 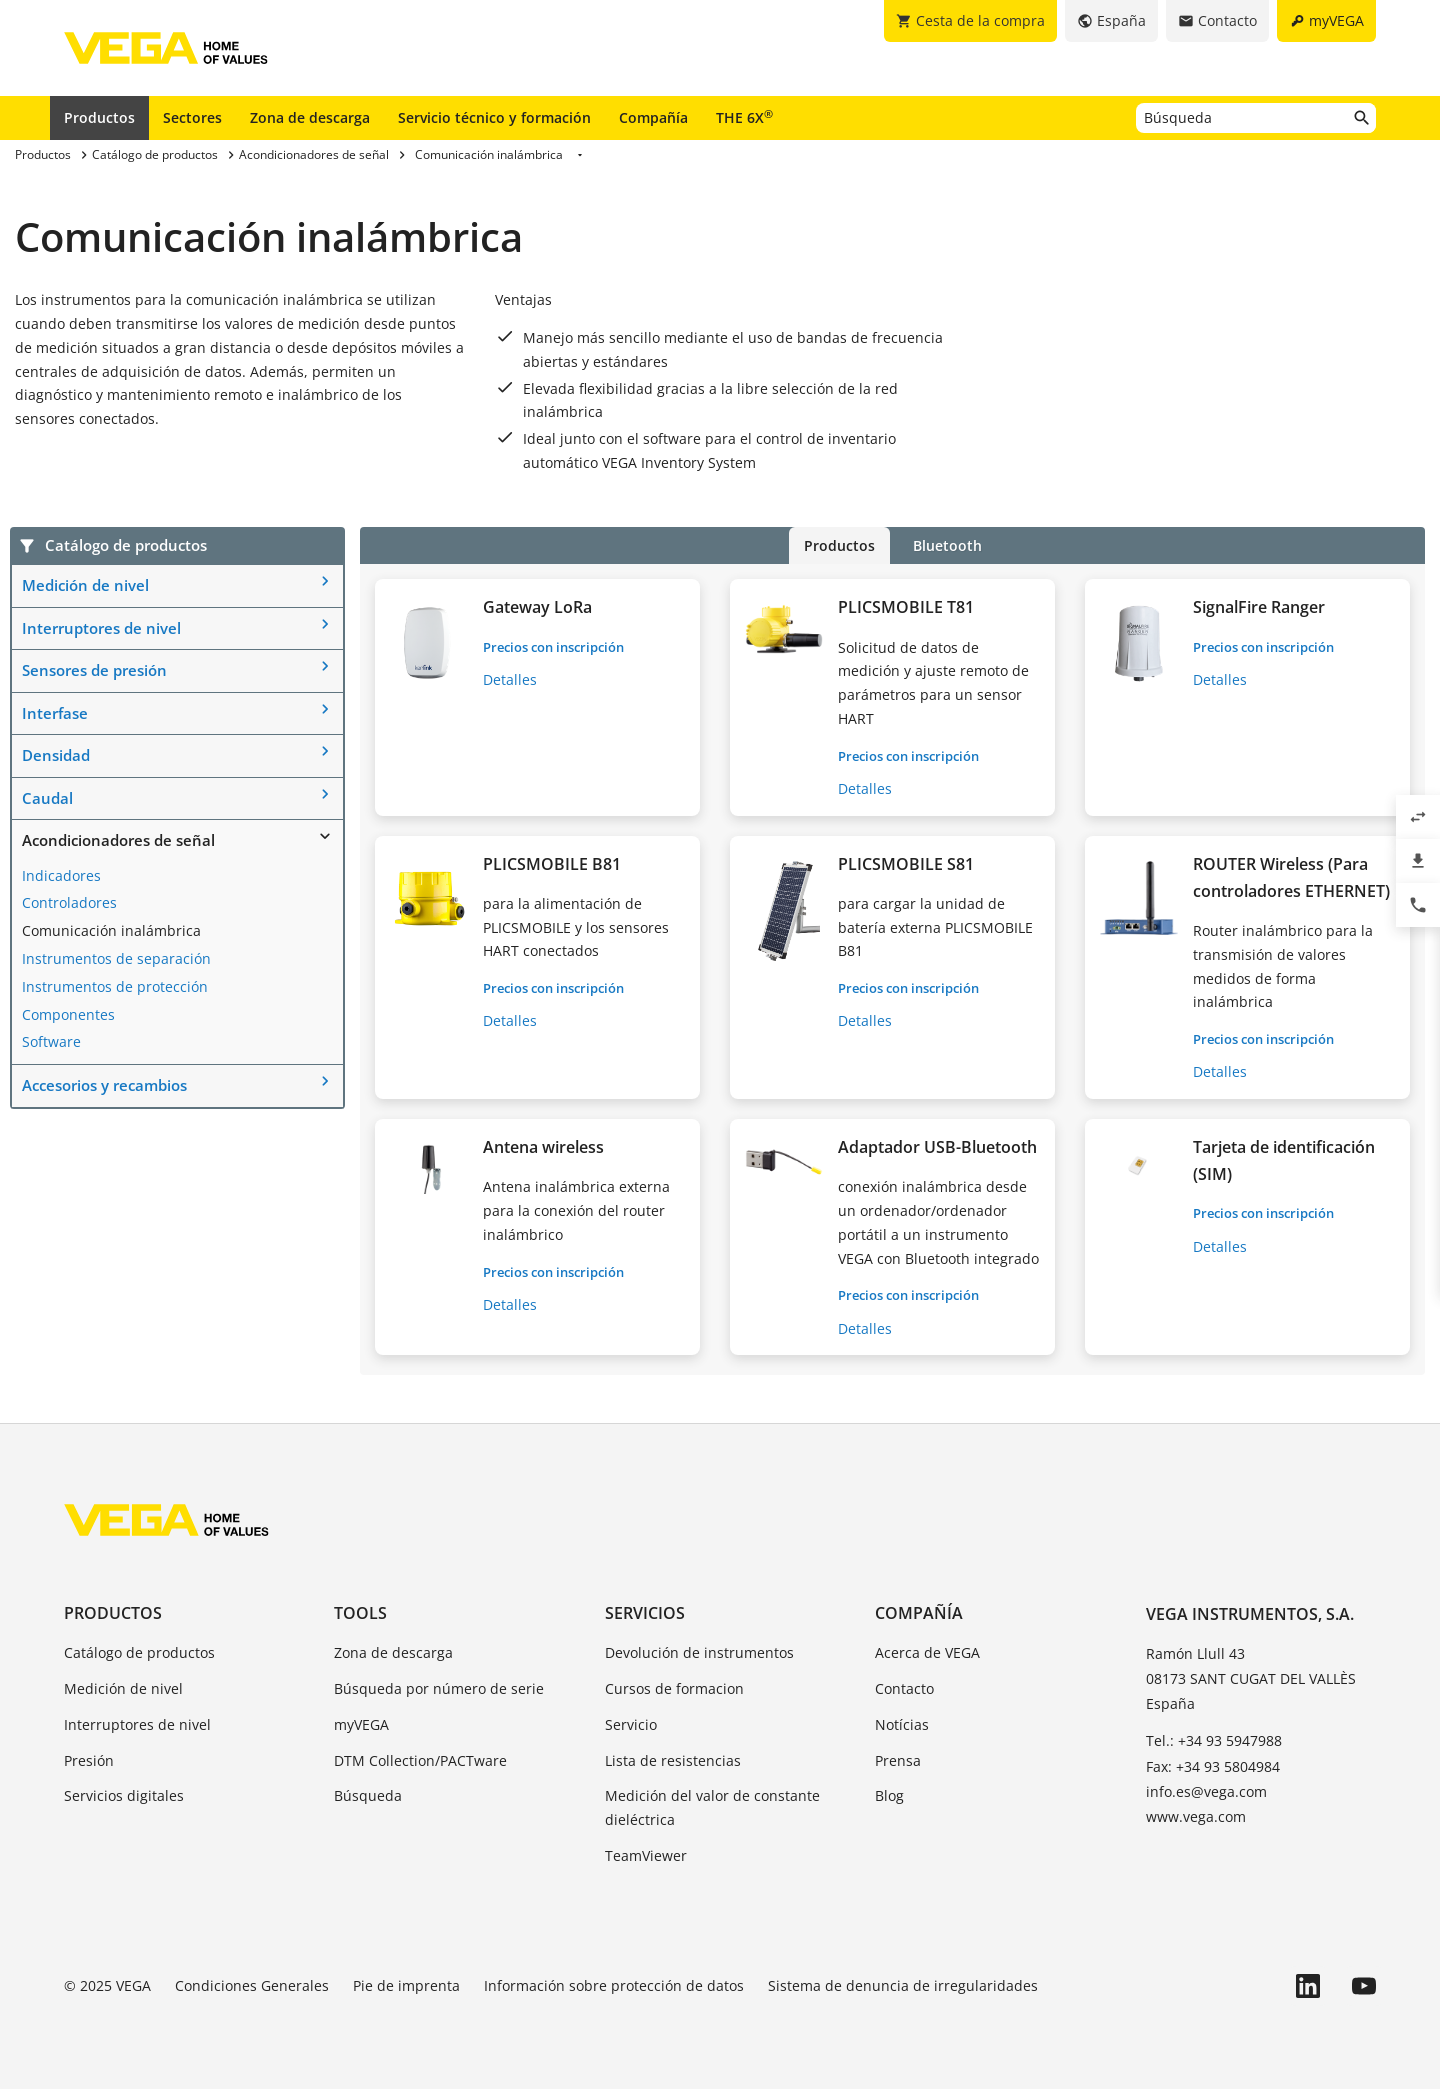 I want to click on Cursos de formacion, so click(x=674, y=1688).